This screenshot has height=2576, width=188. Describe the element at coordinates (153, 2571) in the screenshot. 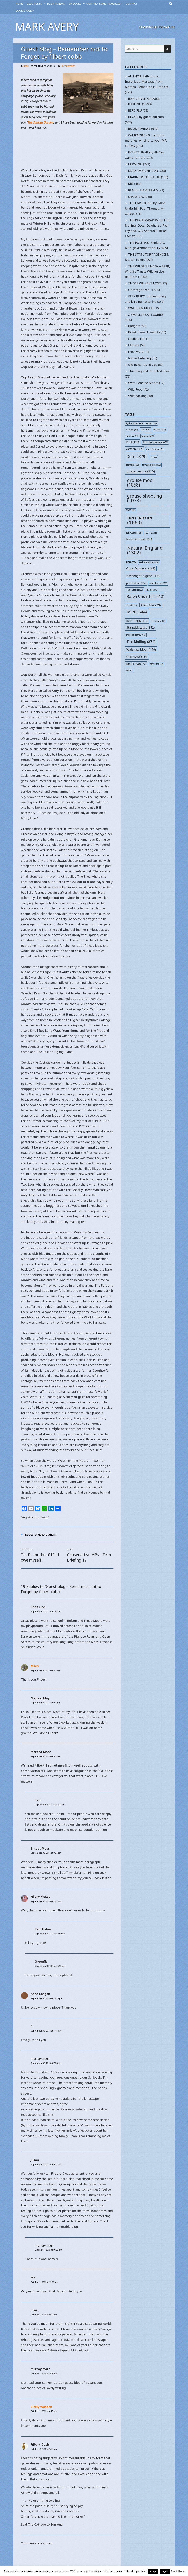

I see `Accept [button]` at that location.